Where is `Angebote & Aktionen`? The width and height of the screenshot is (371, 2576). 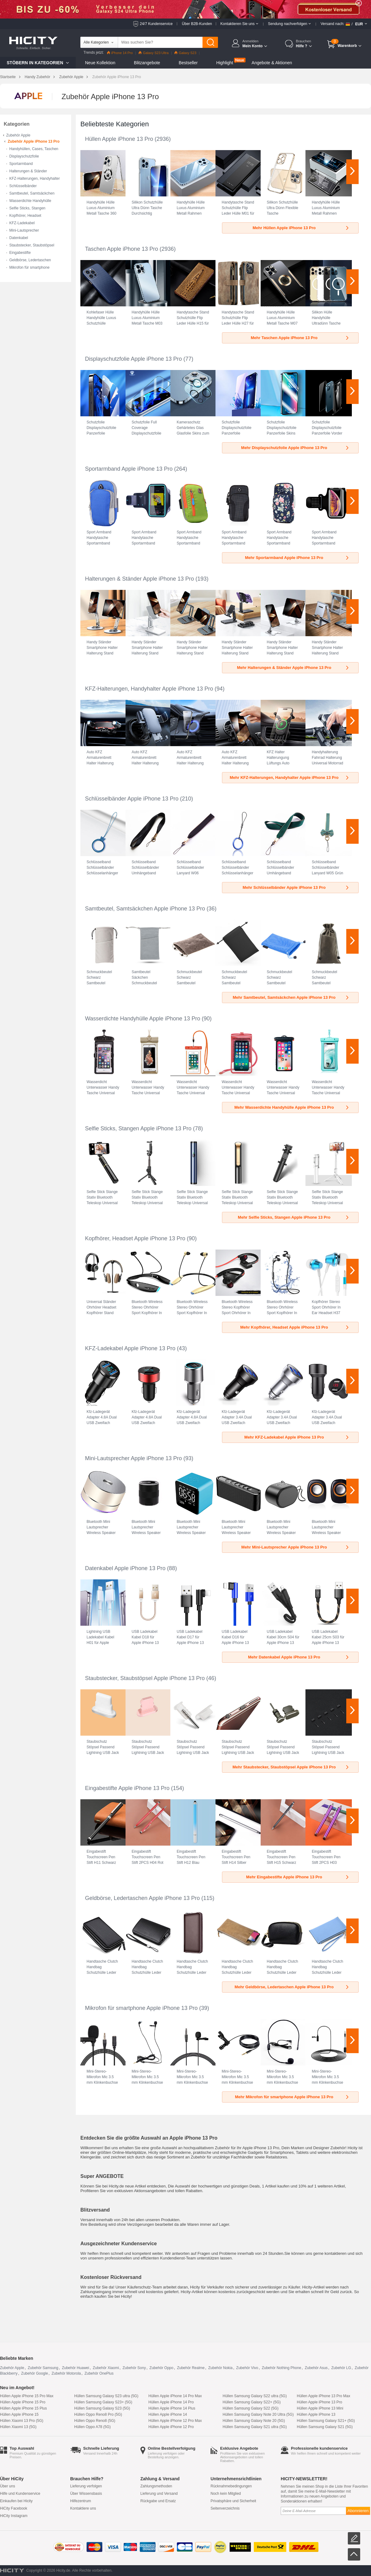 Angebote & Aktionen is located at coordinates (272, 62).